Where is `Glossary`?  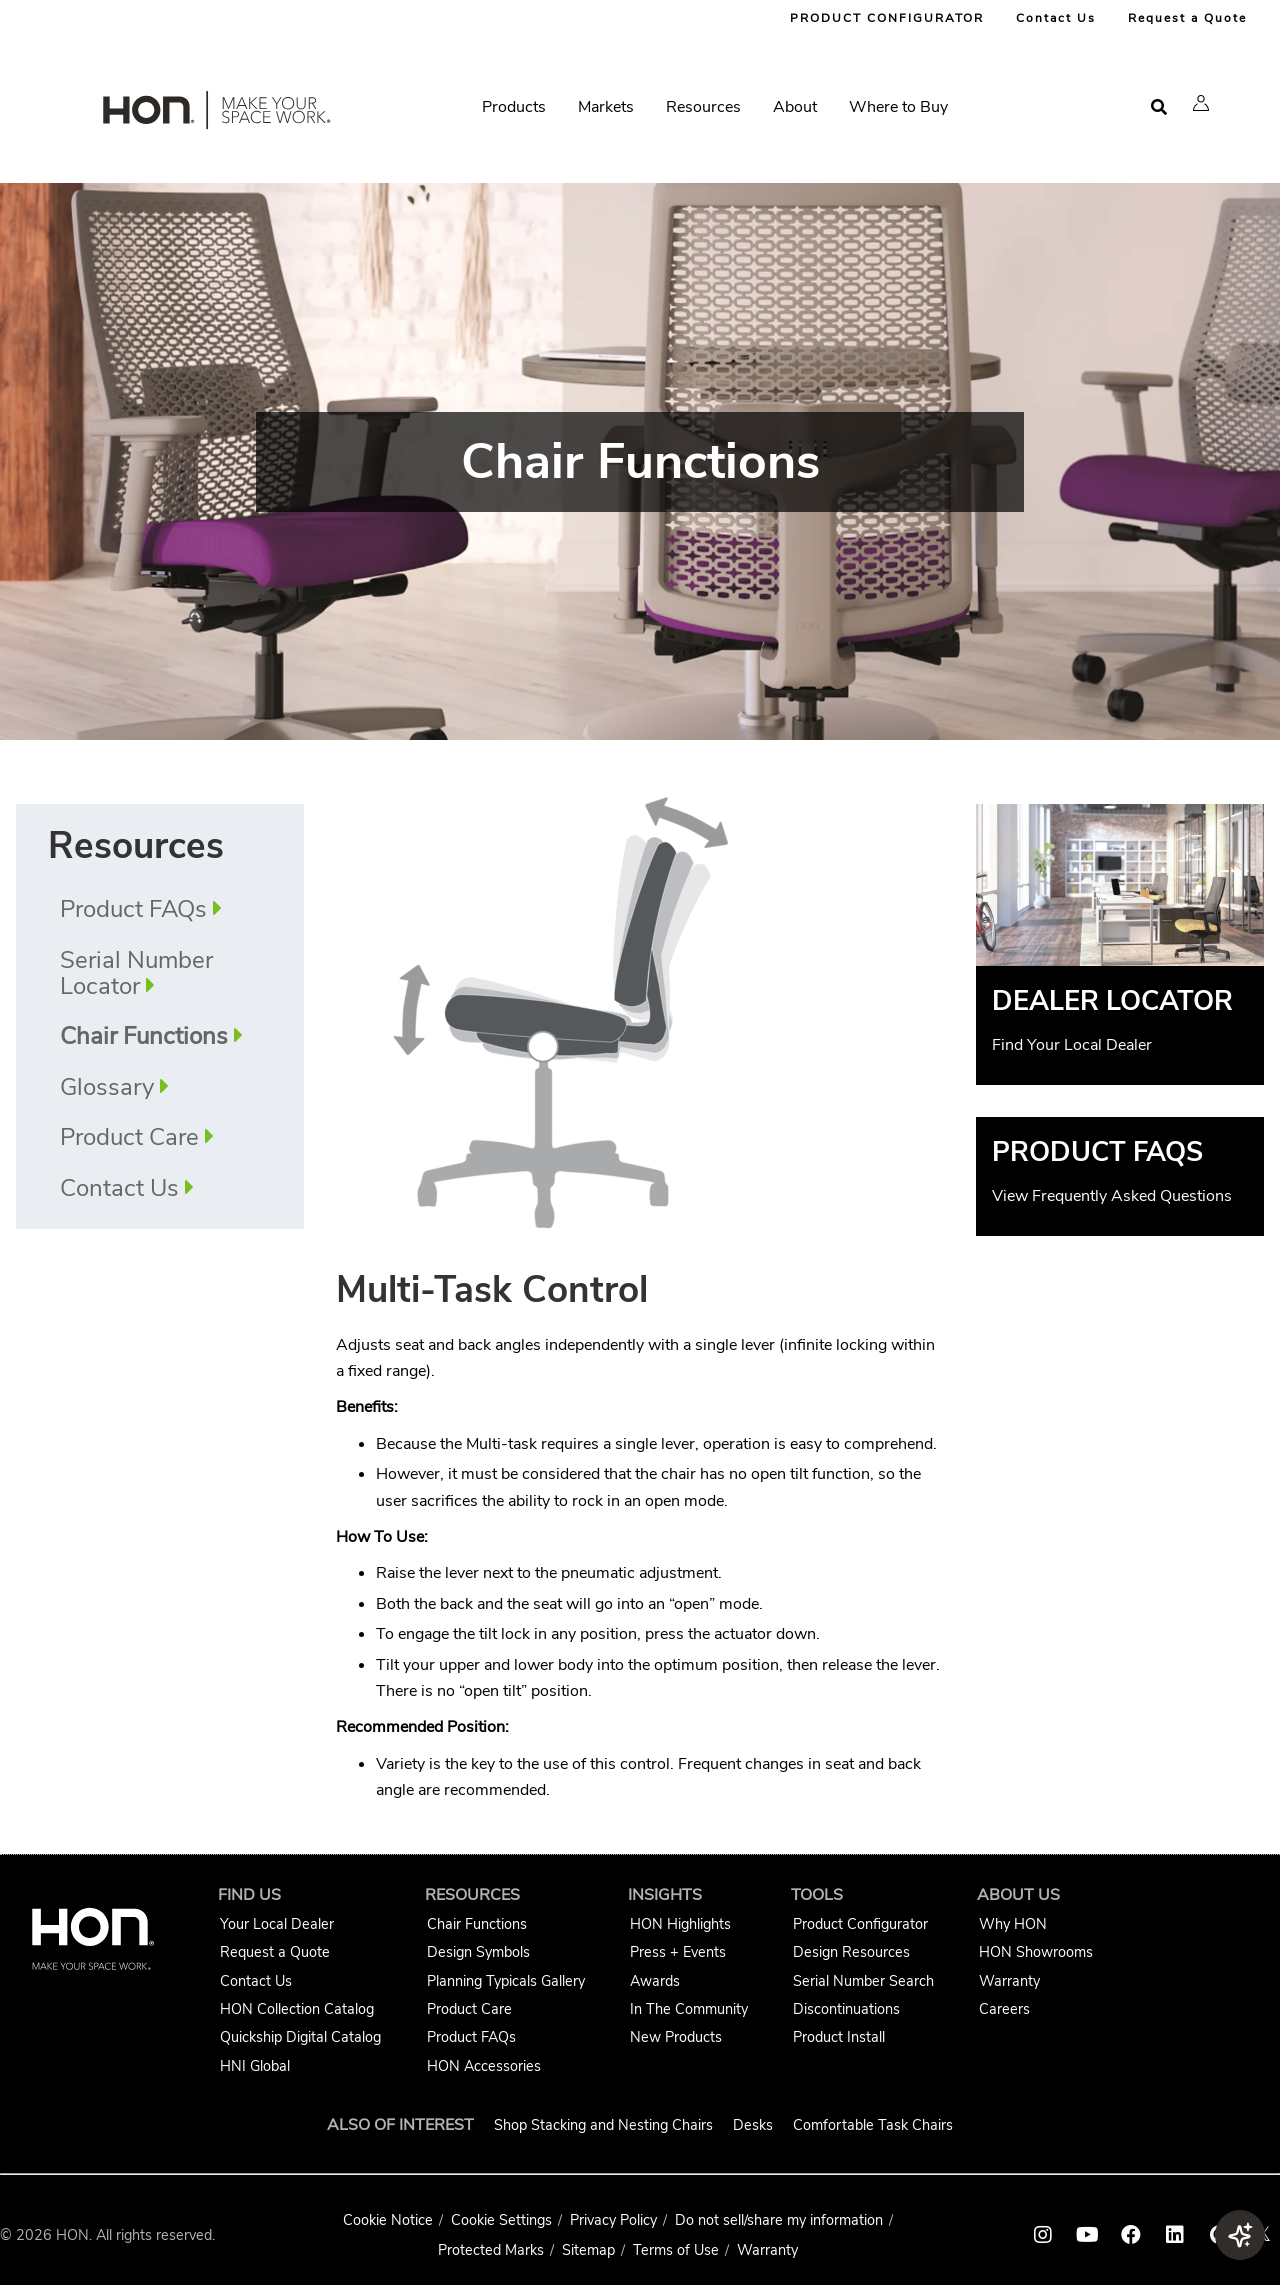 Glossary is located at coordinates (107, 1087).